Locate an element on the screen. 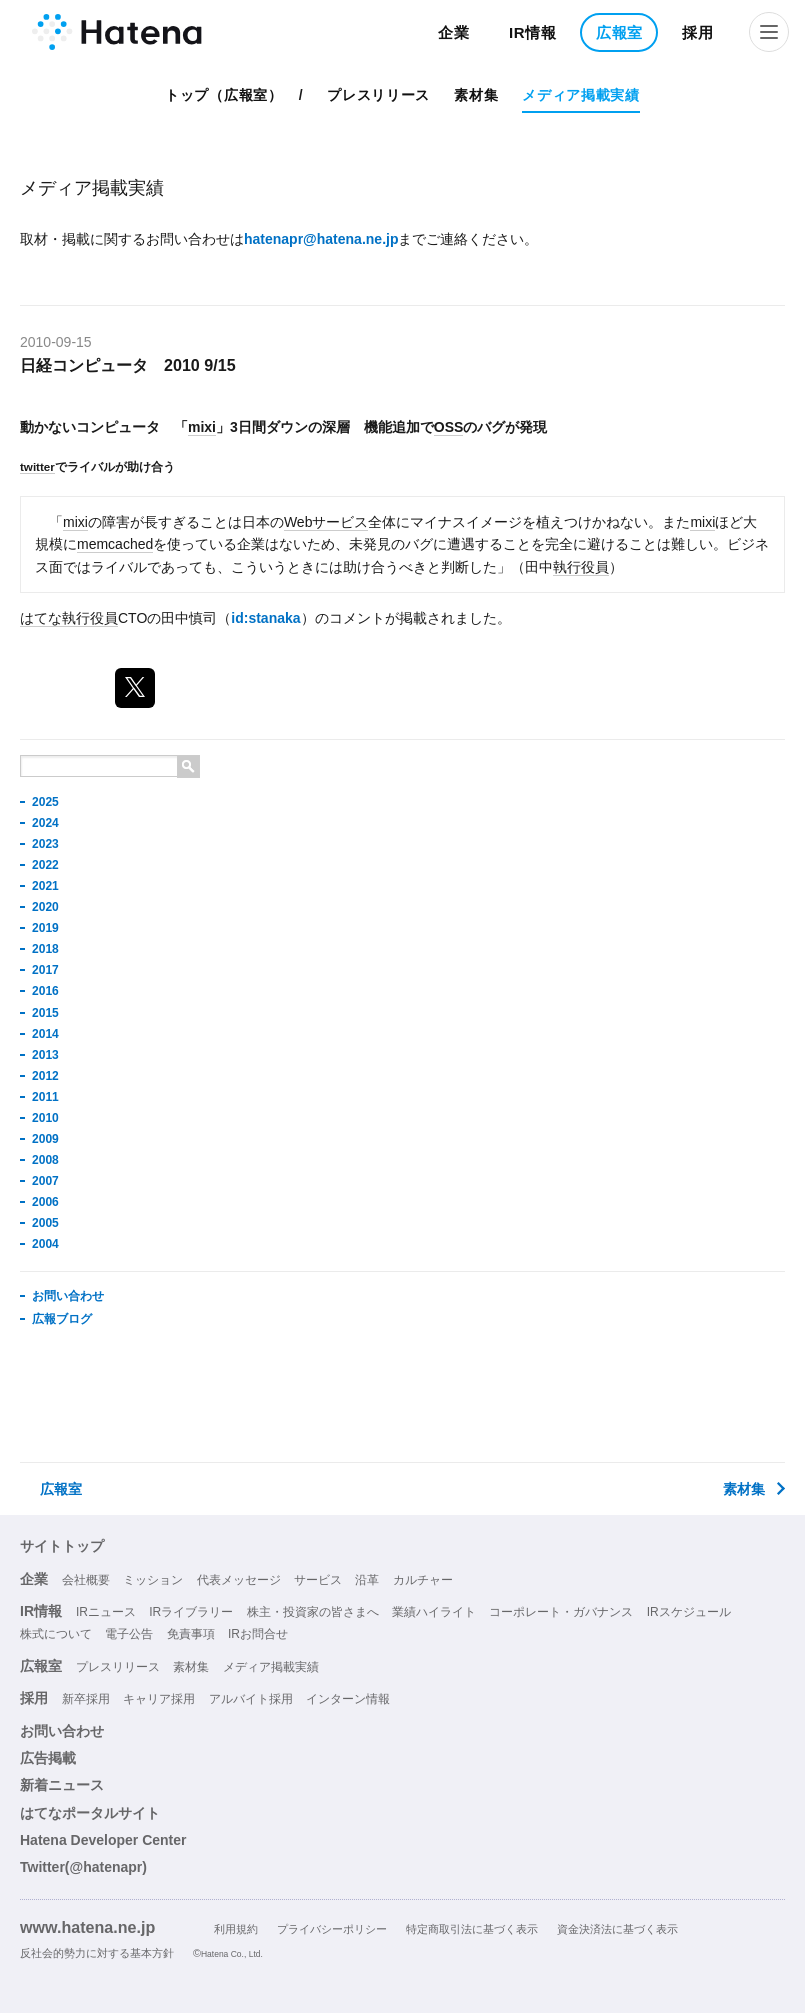 This screenshot has width=805, height=2013. メディア掲載実績 is located at coordinates (581, 95).